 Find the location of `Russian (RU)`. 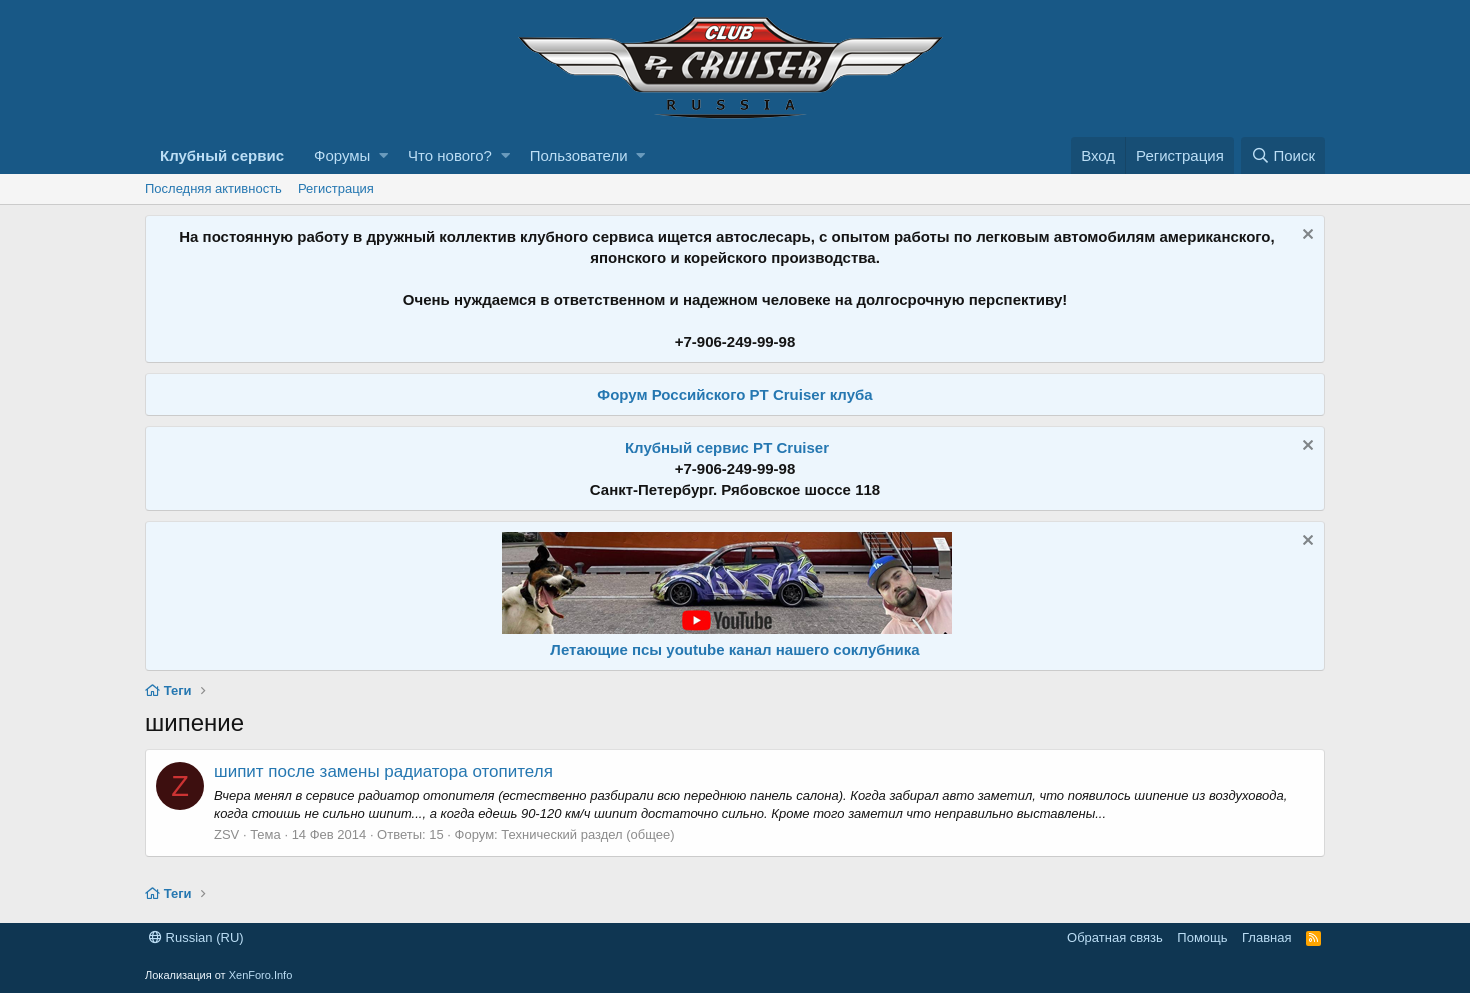

Russian (RU) is located at coordinates (196, 937).